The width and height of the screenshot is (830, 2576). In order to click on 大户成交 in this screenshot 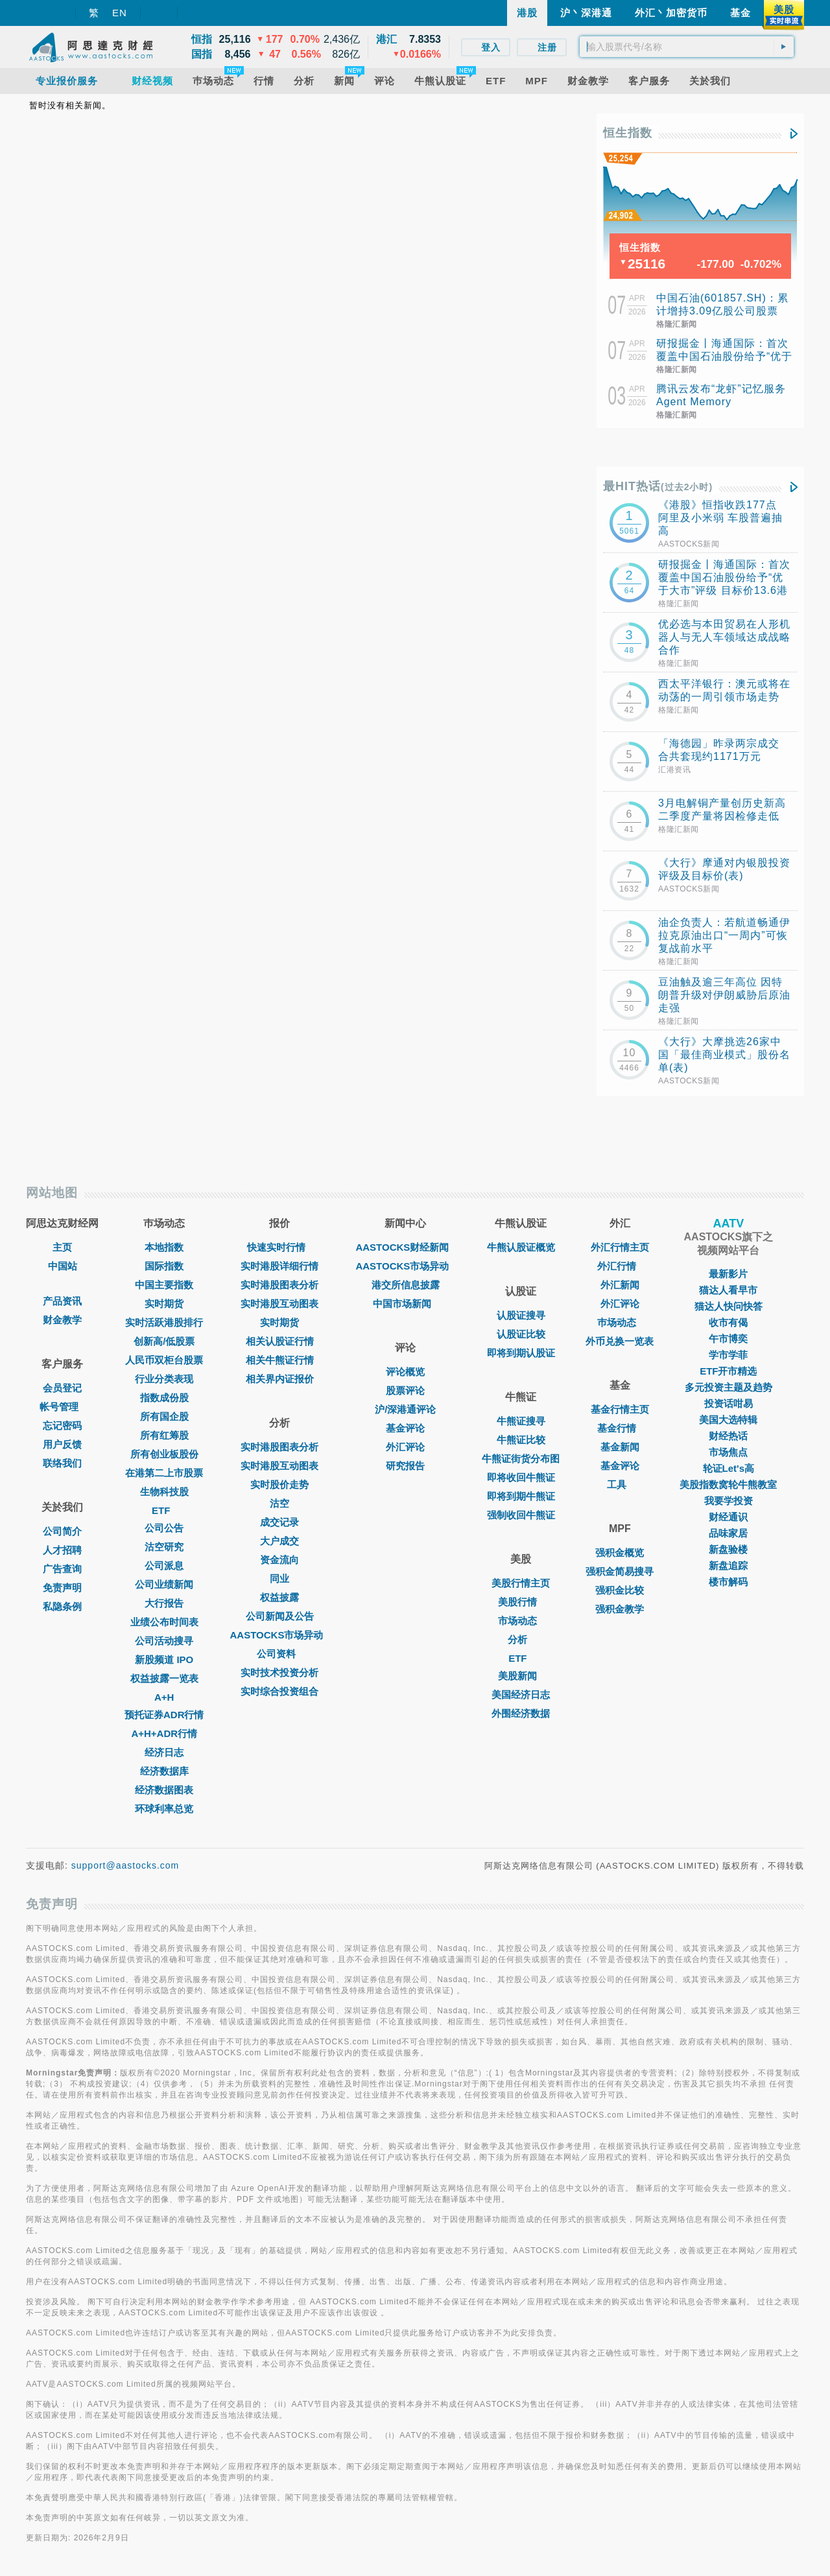, I will do `click(279, 1540)`.